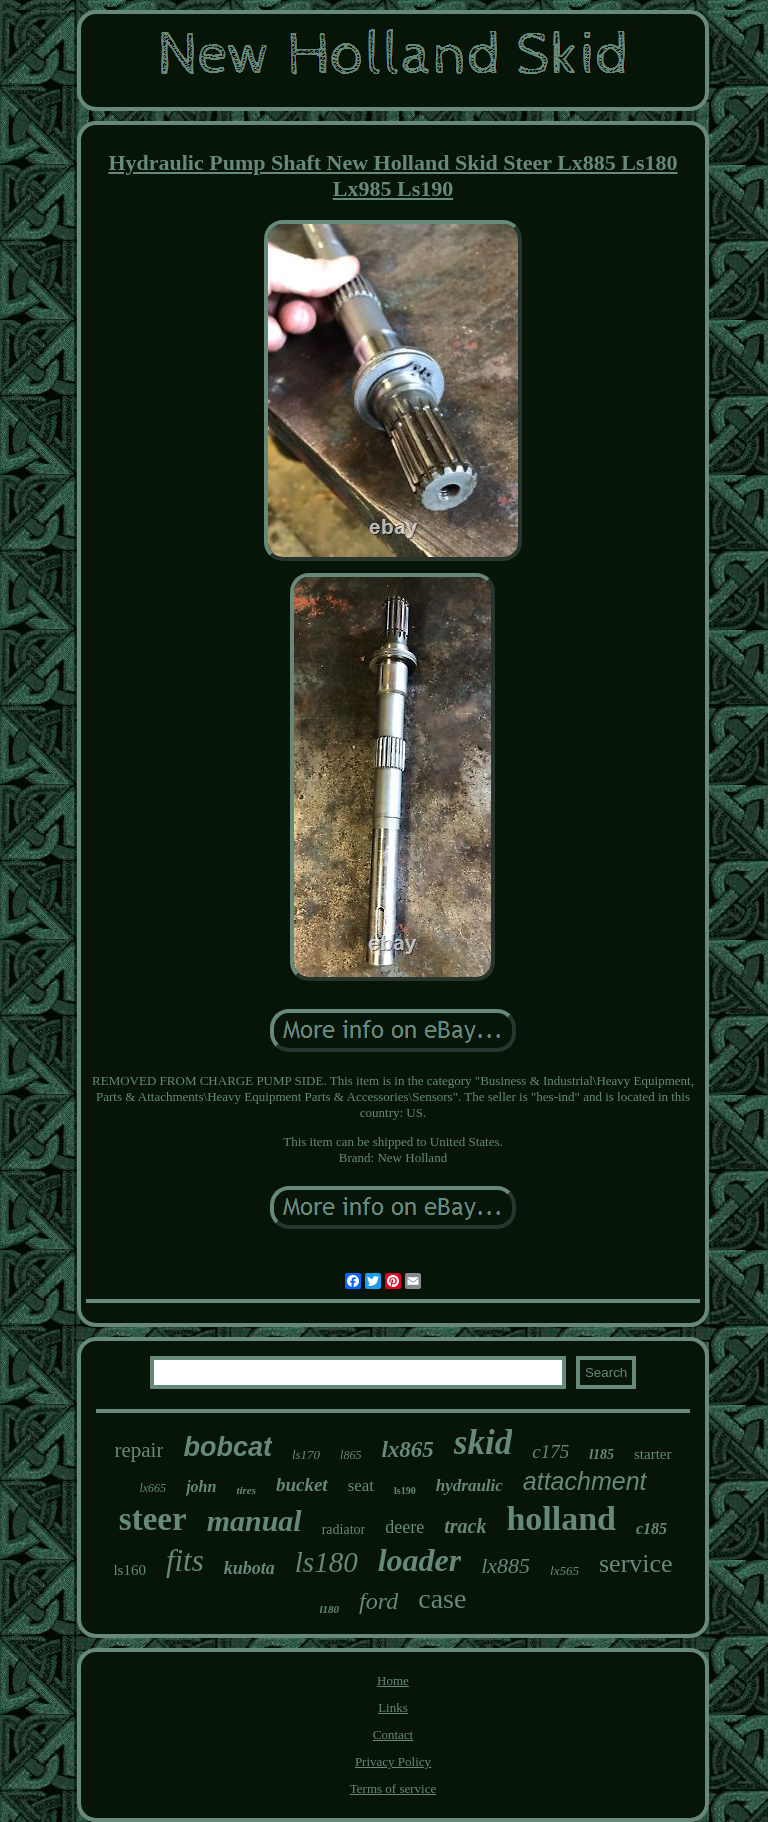 The image size is (768, 1822). Describe the element at coordinates (652, 1454) in the screenshot. I see `starter` at that location.